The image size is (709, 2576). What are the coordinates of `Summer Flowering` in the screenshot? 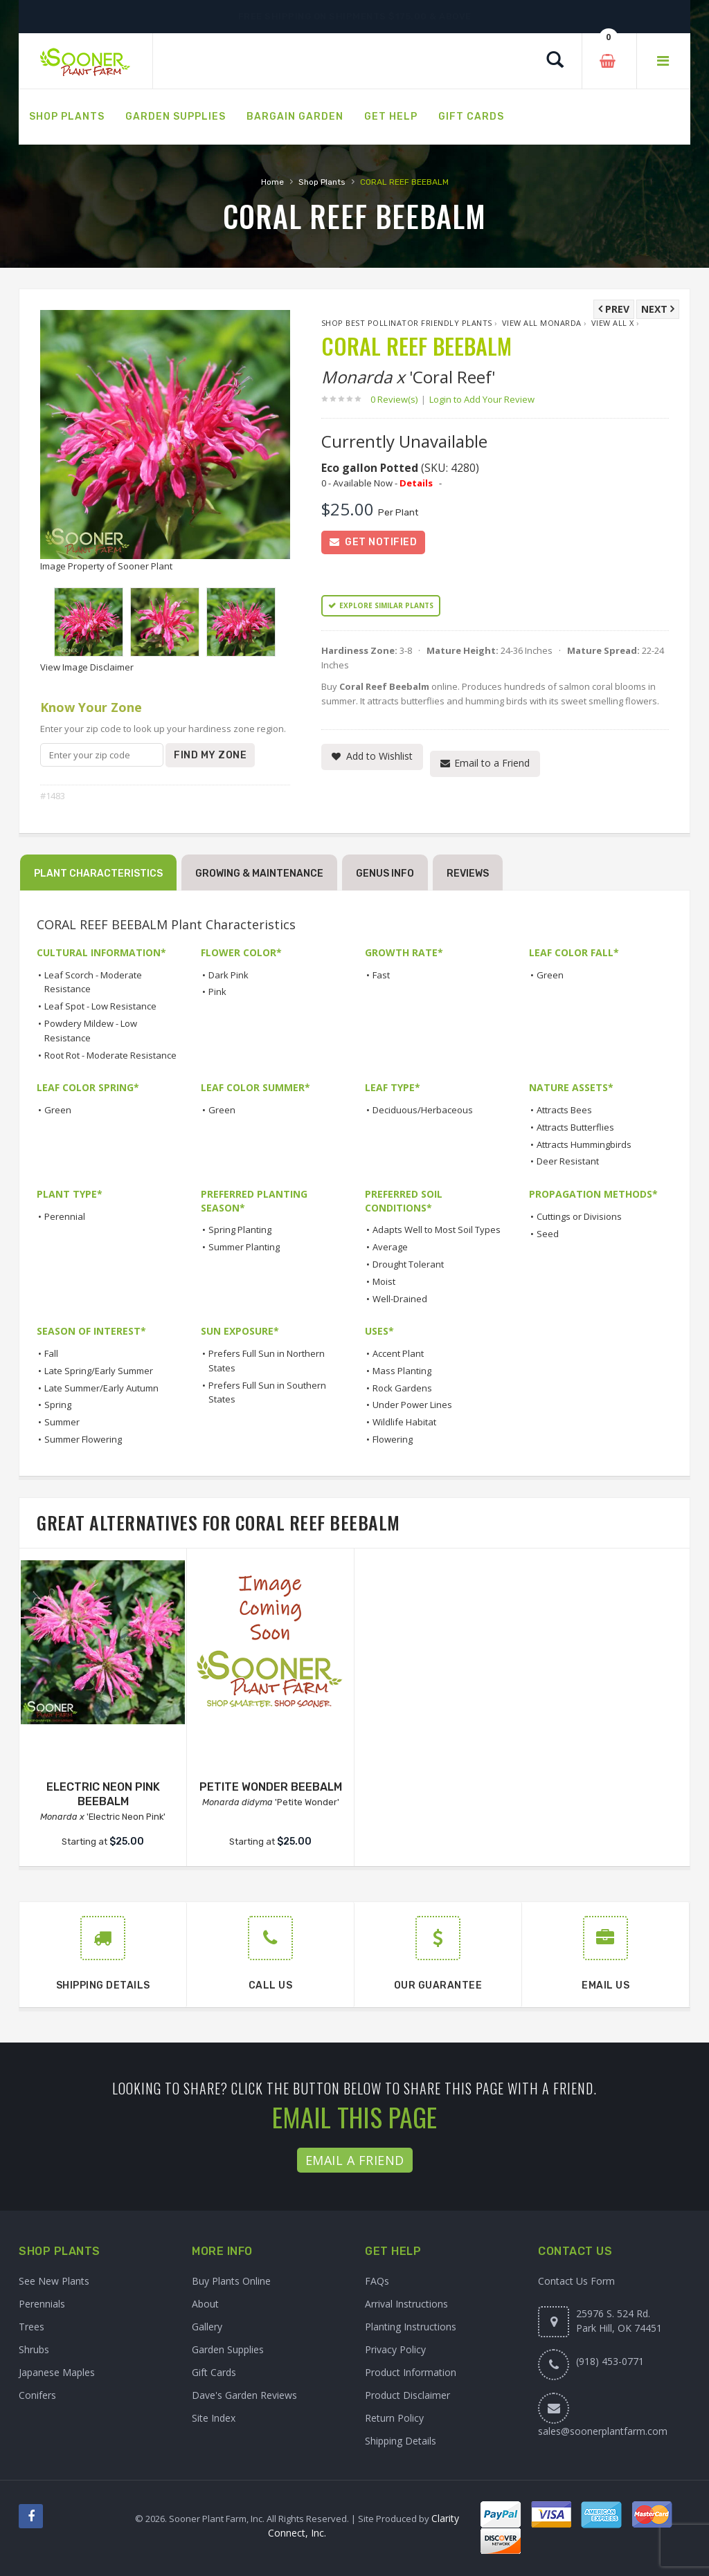 It's located at (83, 1439).